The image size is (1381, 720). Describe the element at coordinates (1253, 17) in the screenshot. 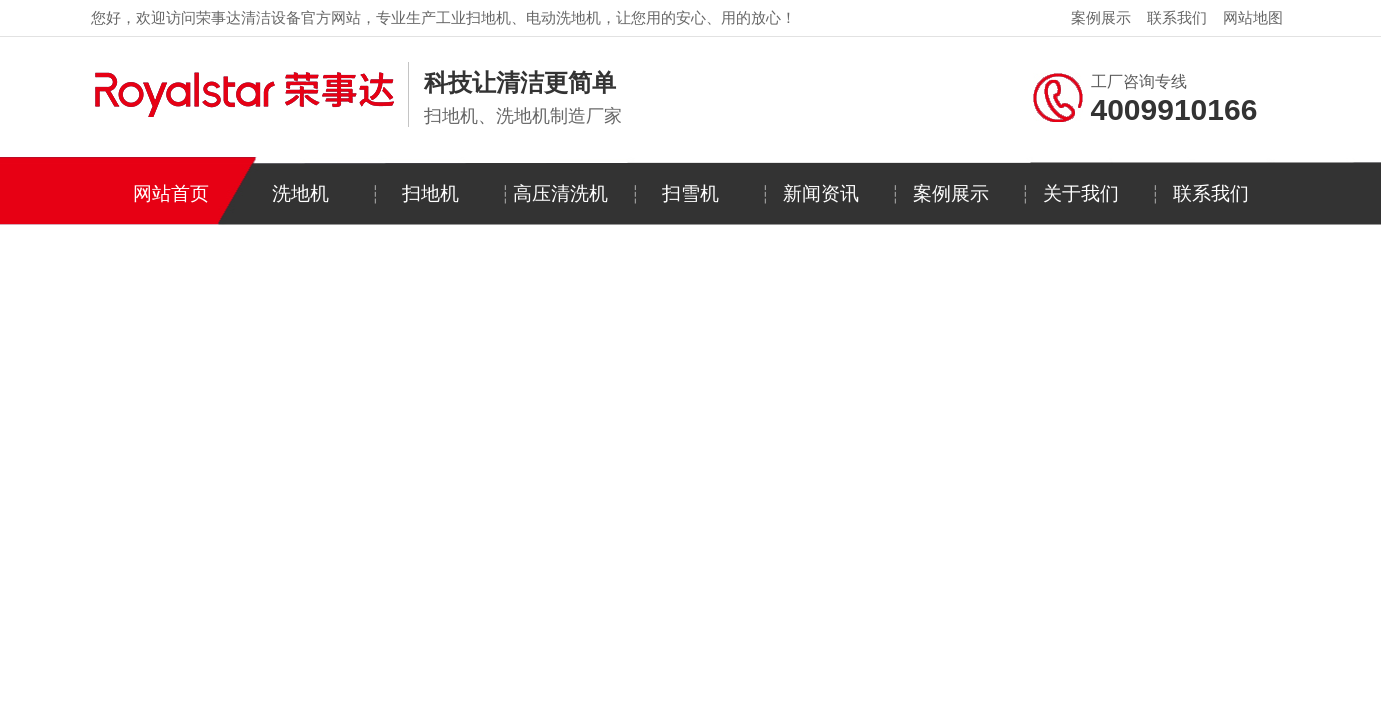

I see `网站地图` at that location.